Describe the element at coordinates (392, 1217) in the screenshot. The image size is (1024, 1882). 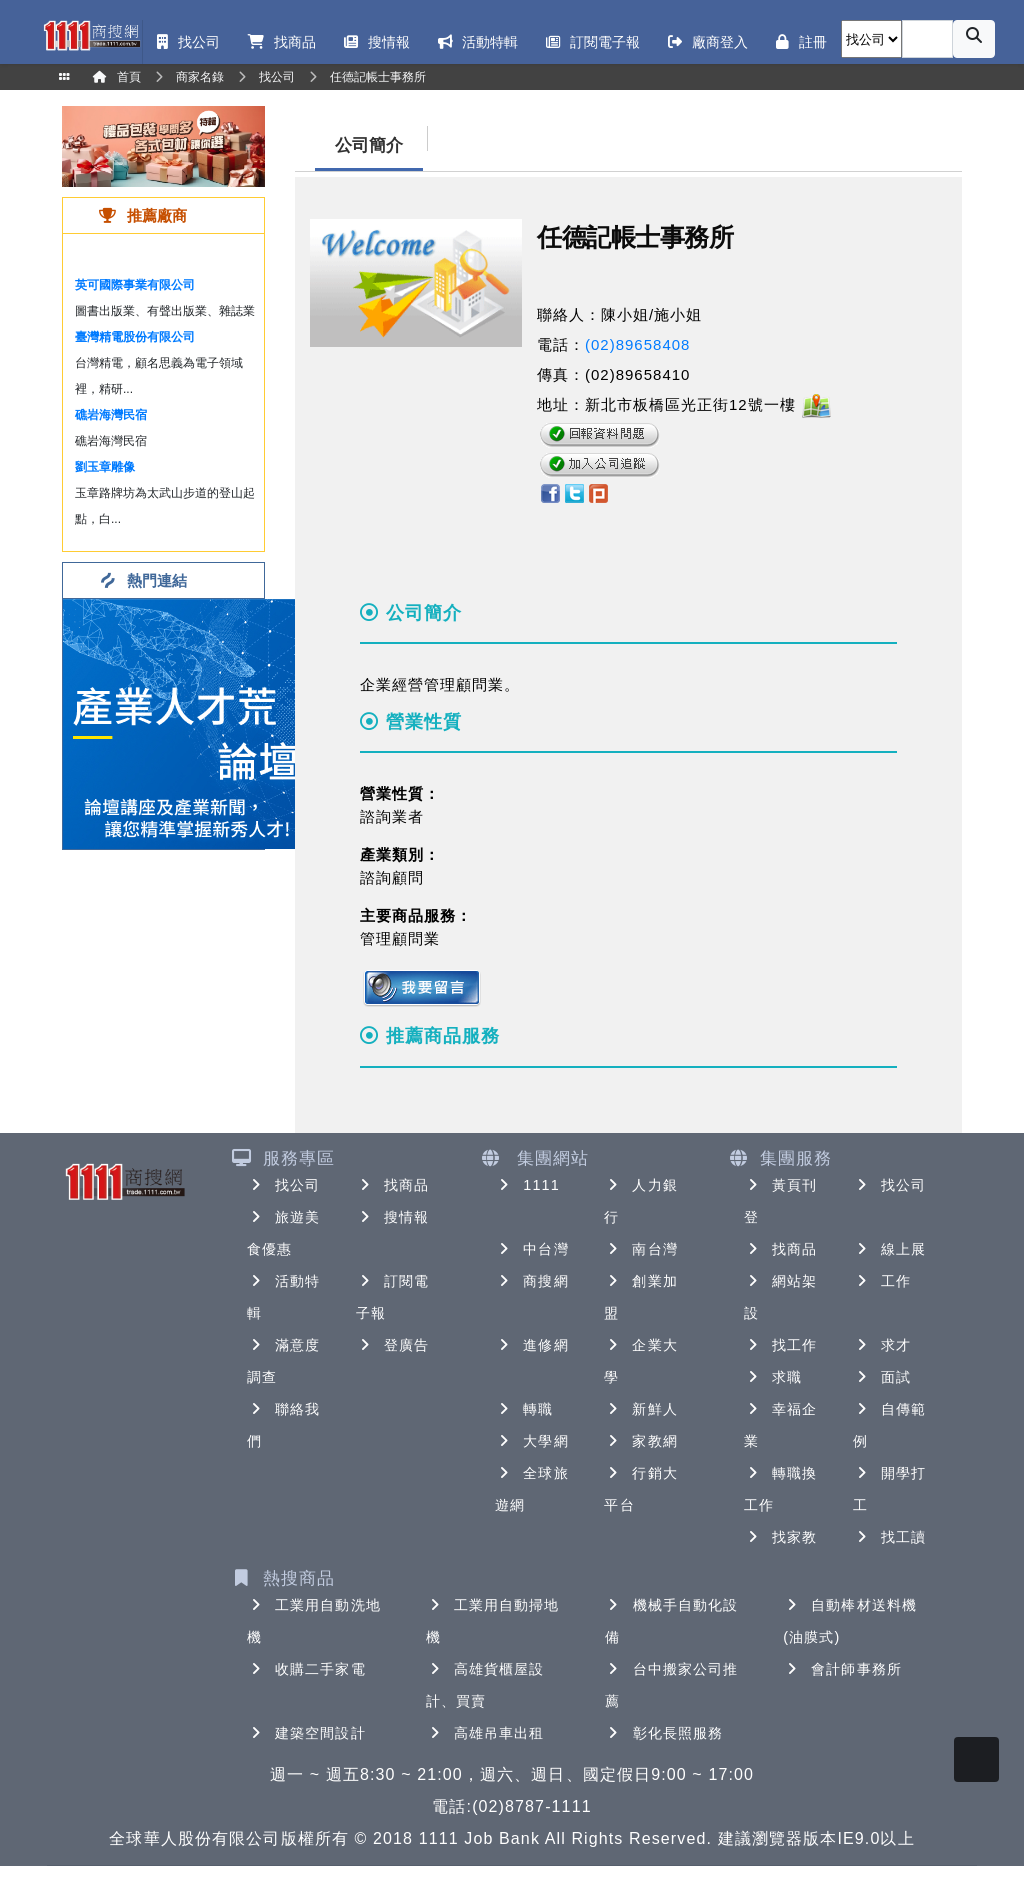
I see `搜情報` at that location.